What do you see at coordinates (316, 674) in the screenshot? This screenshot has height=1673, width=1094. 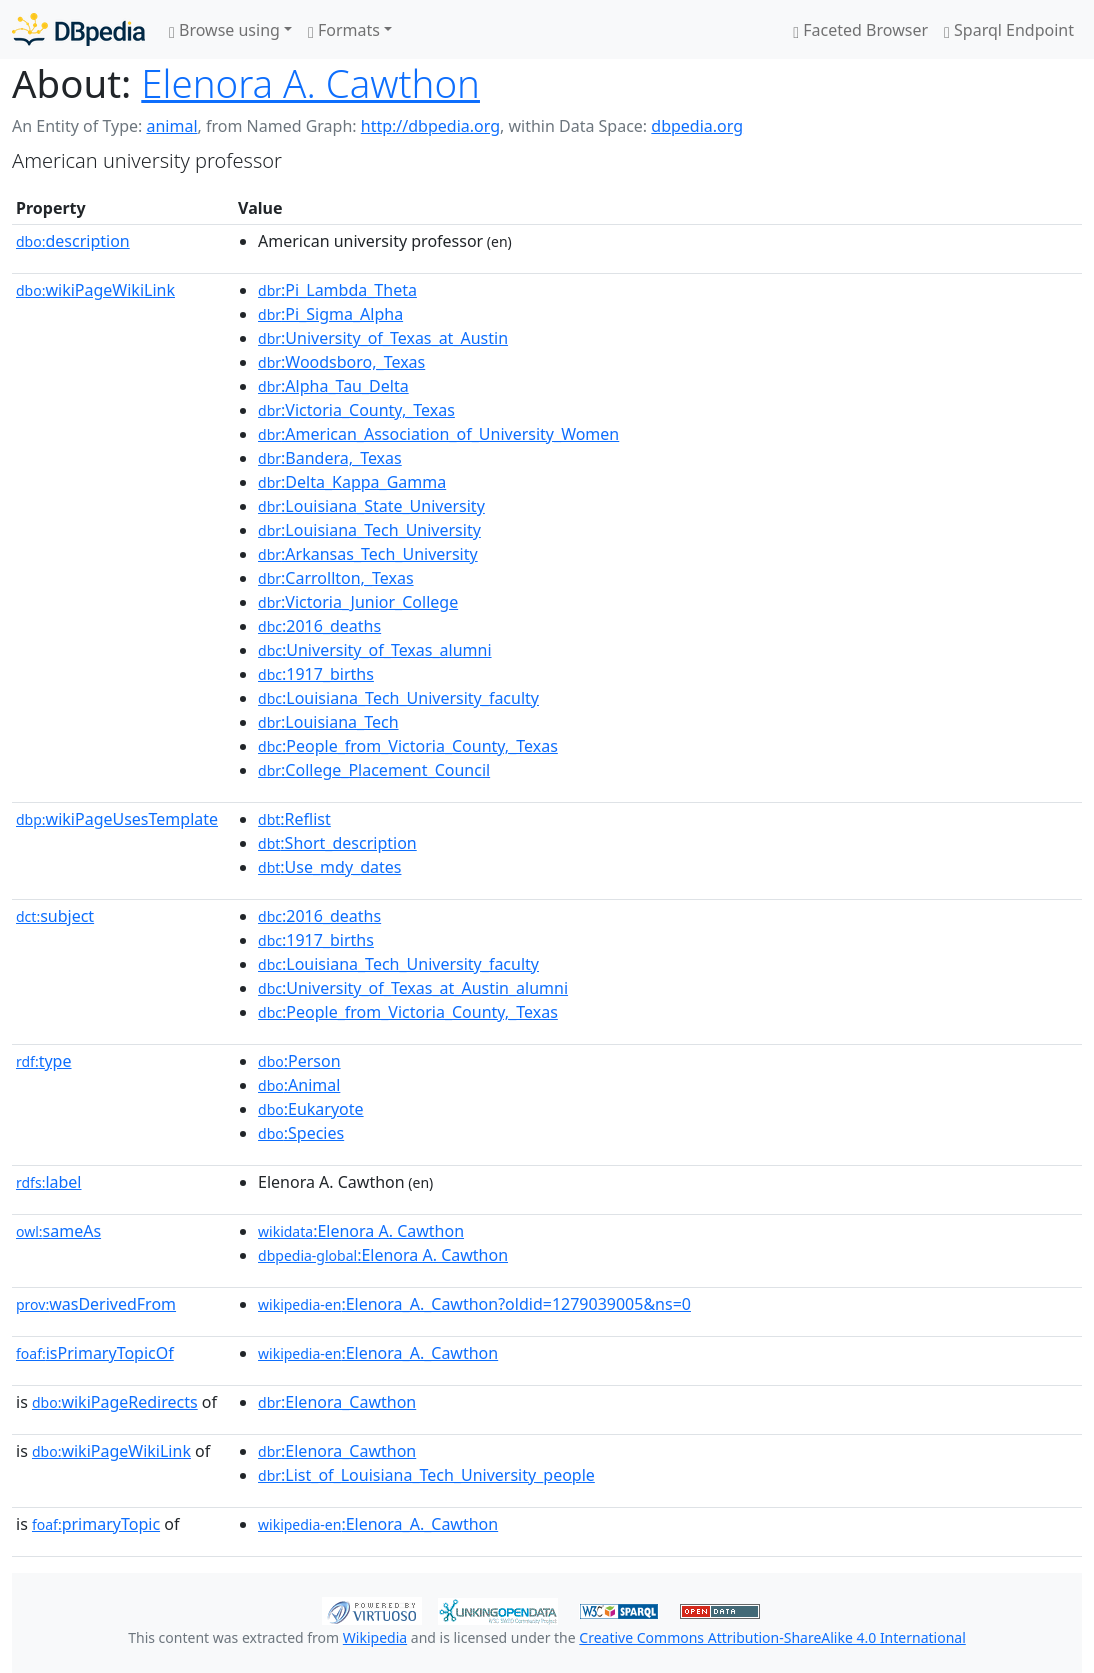 I see `:1917_births` at bounding box center [316, 674].